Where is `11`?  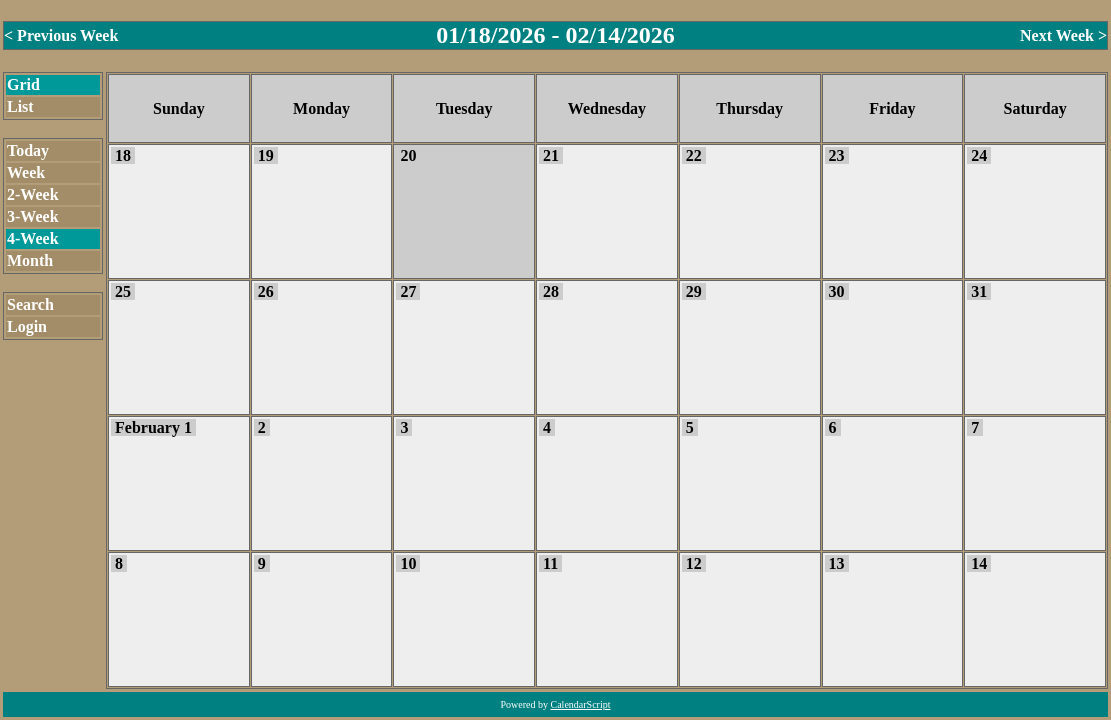 11 is located at coordinates (550, 563).